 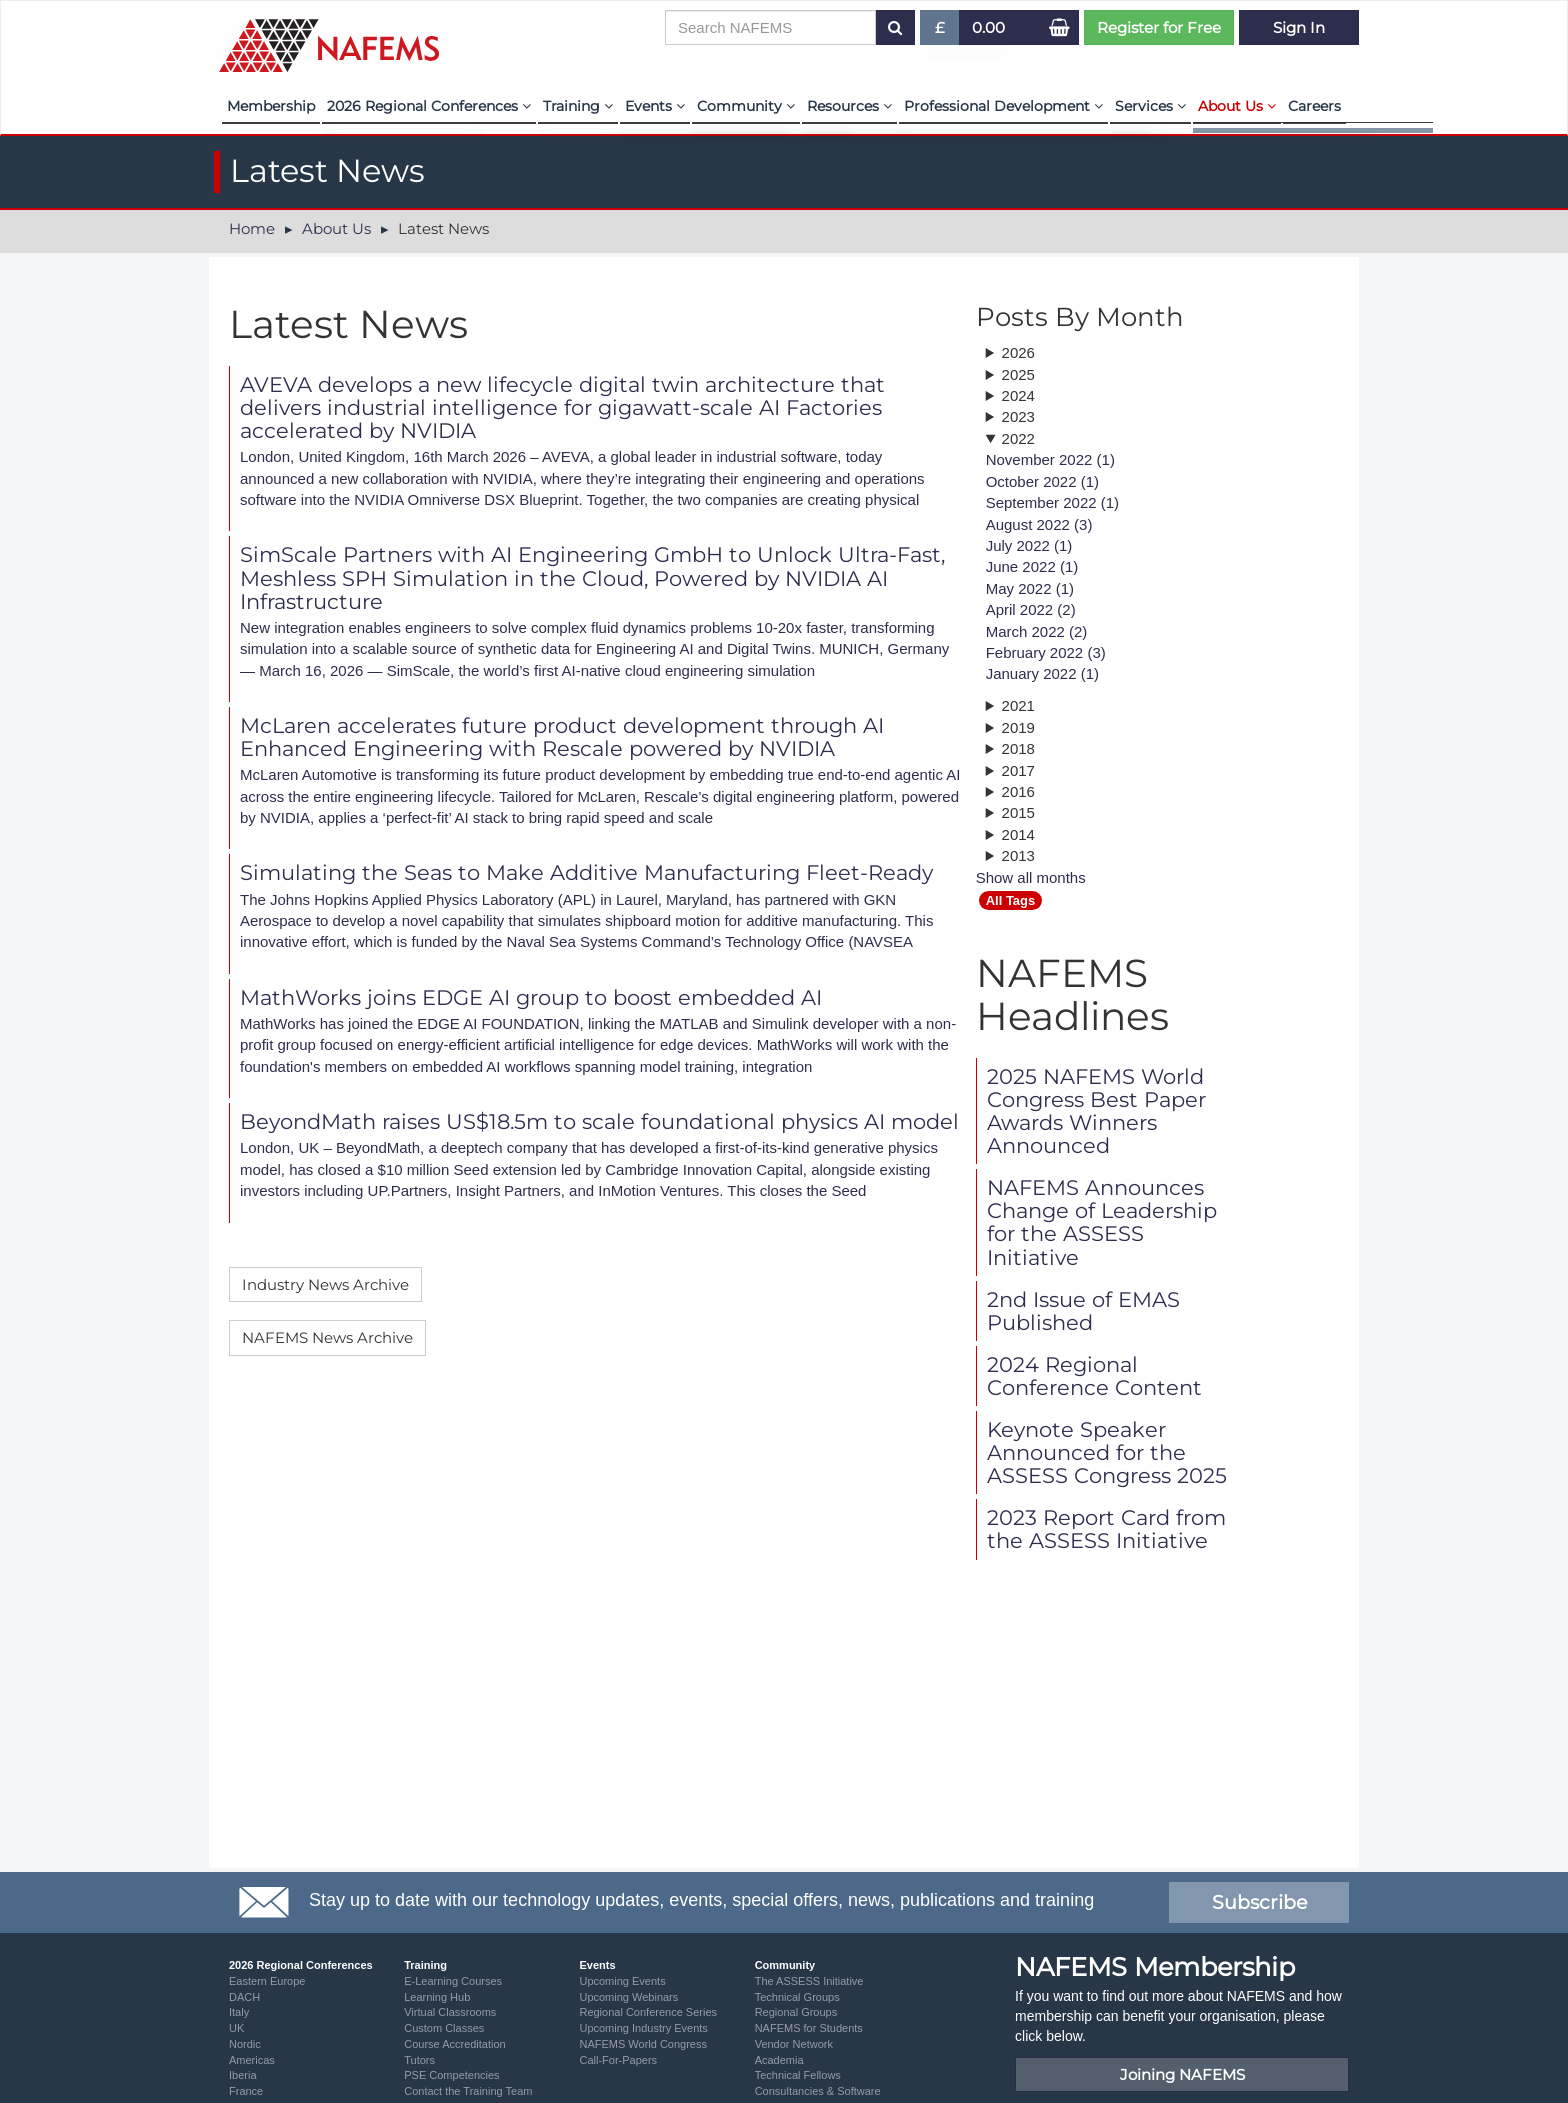 What do you see at coordinates (648, 2012) in the screenshot?
I see `Regional Conference Series` at bounding box center [648, 2012].